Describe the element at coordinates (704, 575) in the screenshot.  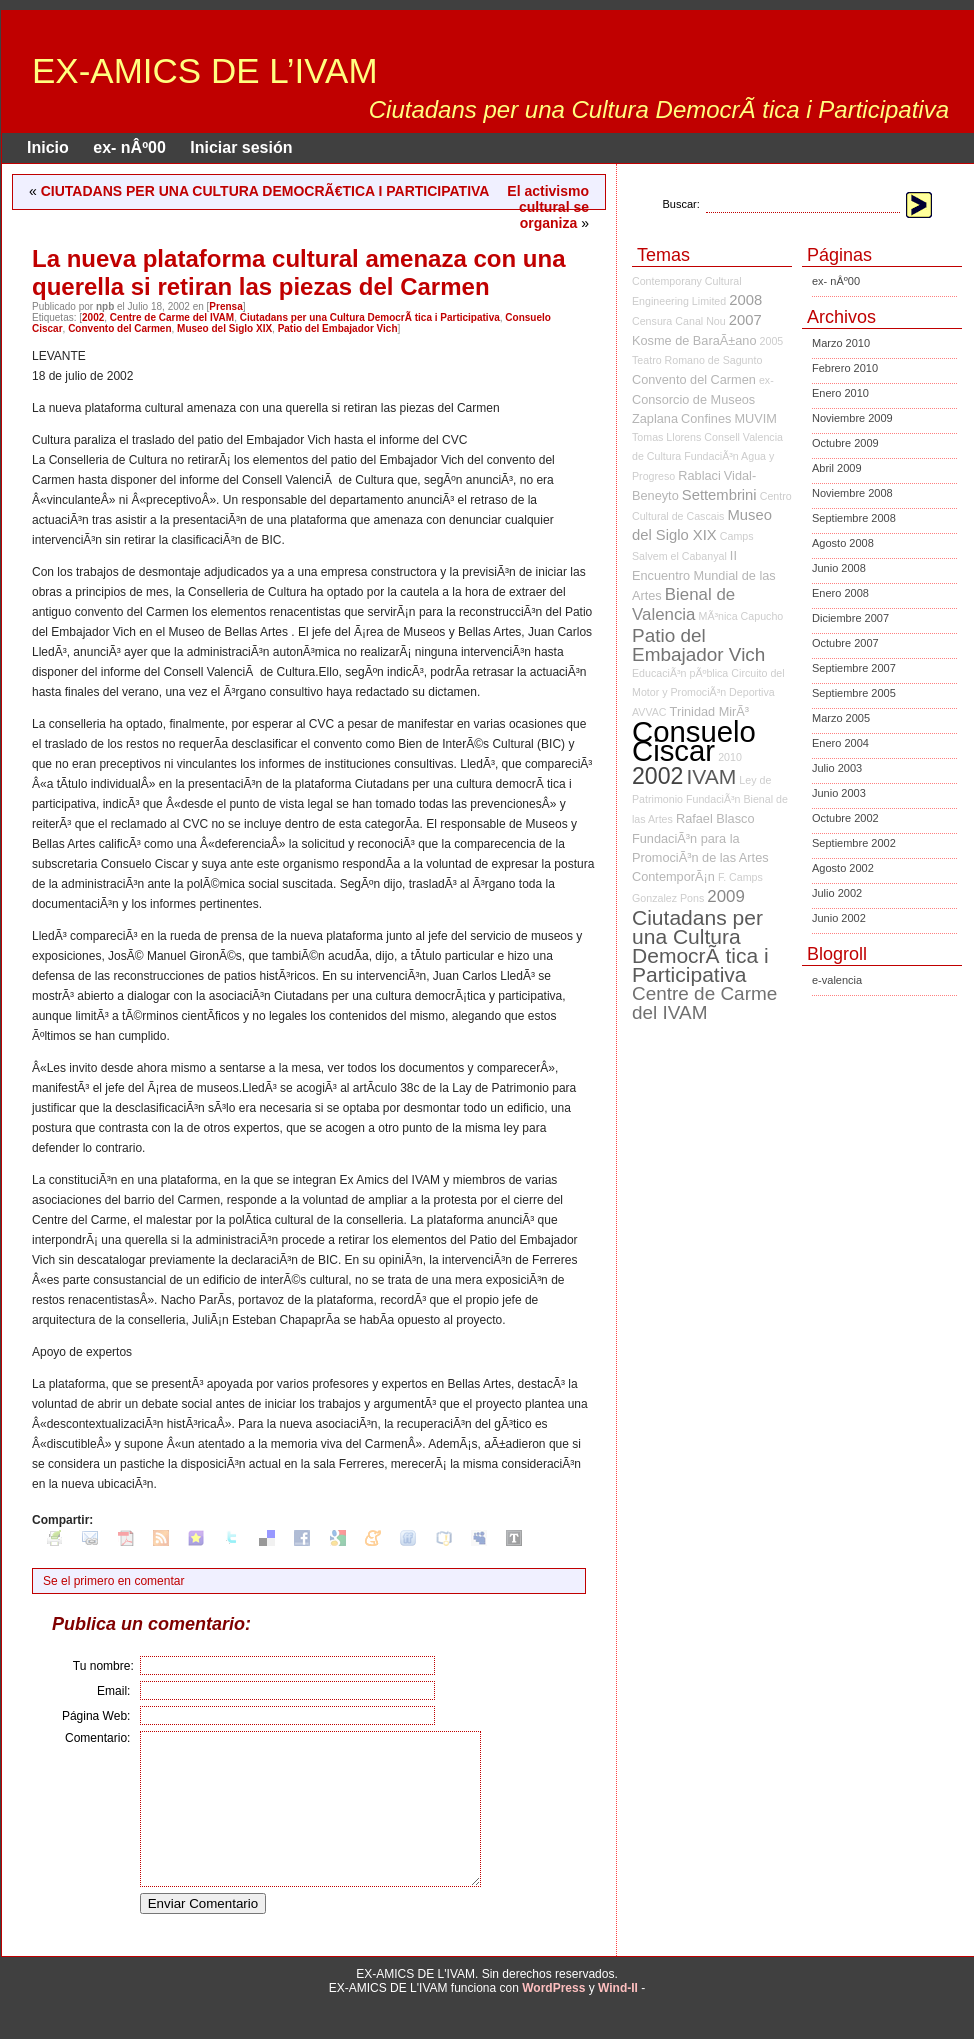
I see `II Encuentro Mundial de las Artes` at that location.